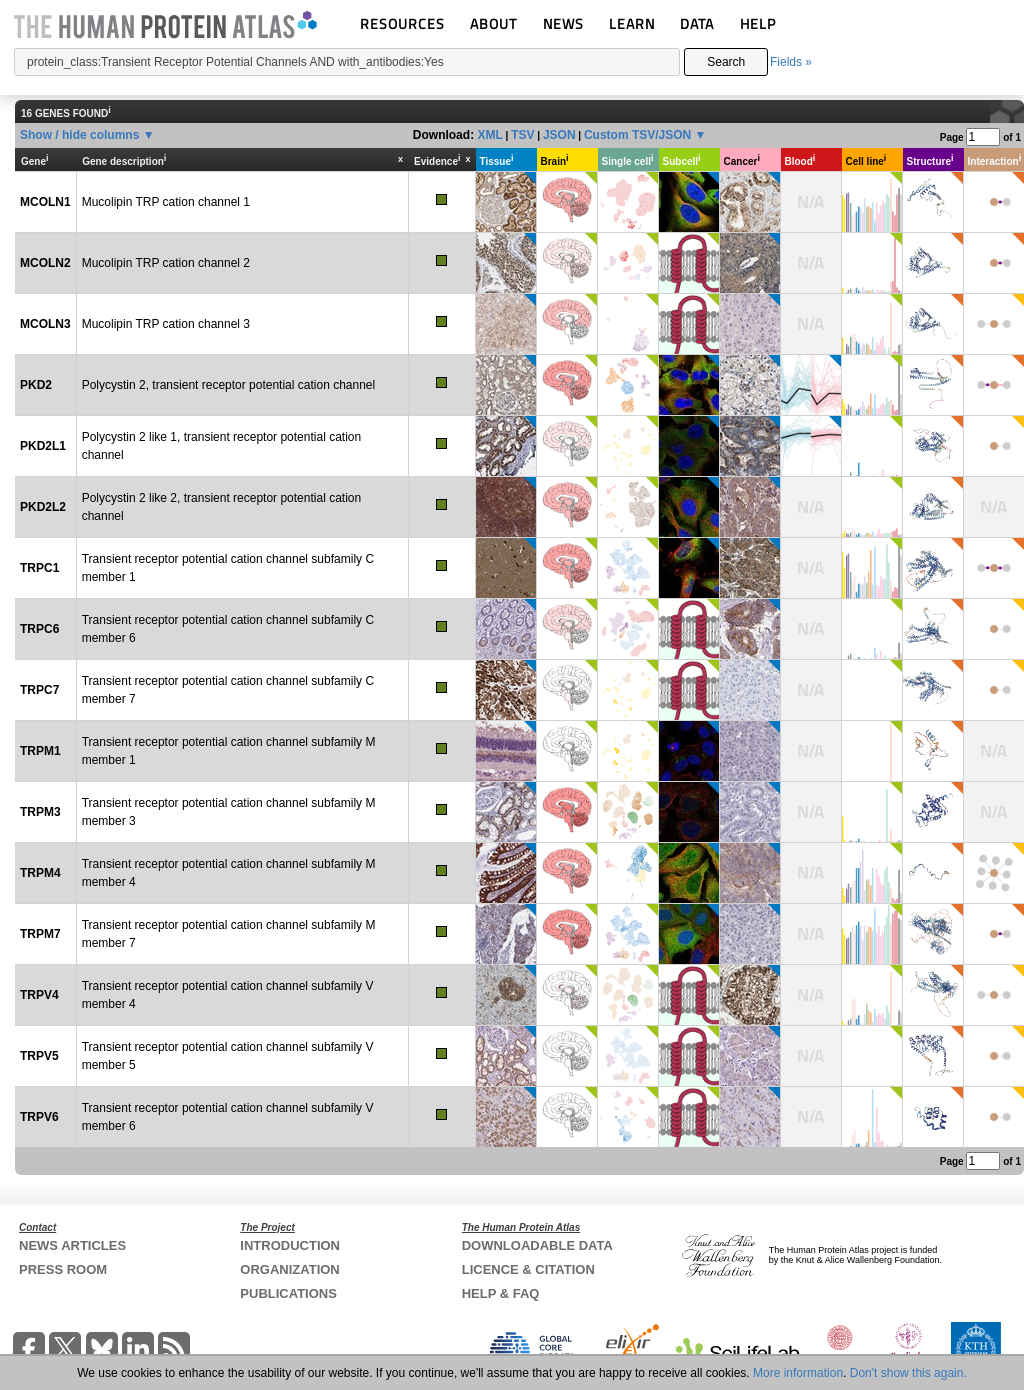  Describe the element at coordinates (559, 135) in the screenshot. I see `JSON` at that location.